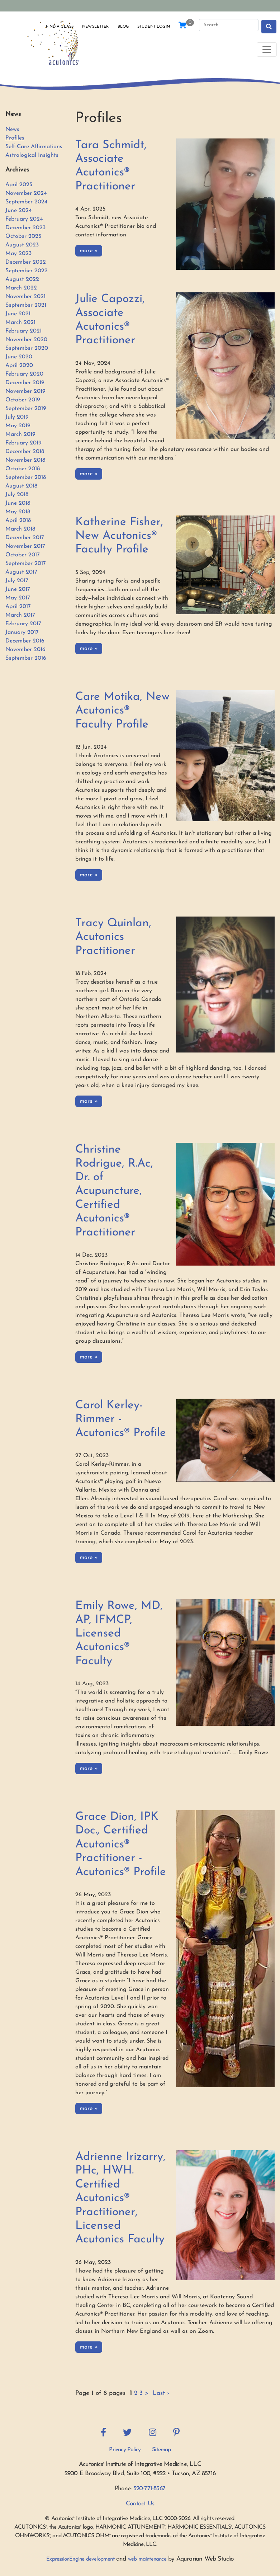 The image size is (280, 2576). What do you see at coordinates (25, 297) in the screenshot?
I see `November 2021` at bounding box center [25, 297].